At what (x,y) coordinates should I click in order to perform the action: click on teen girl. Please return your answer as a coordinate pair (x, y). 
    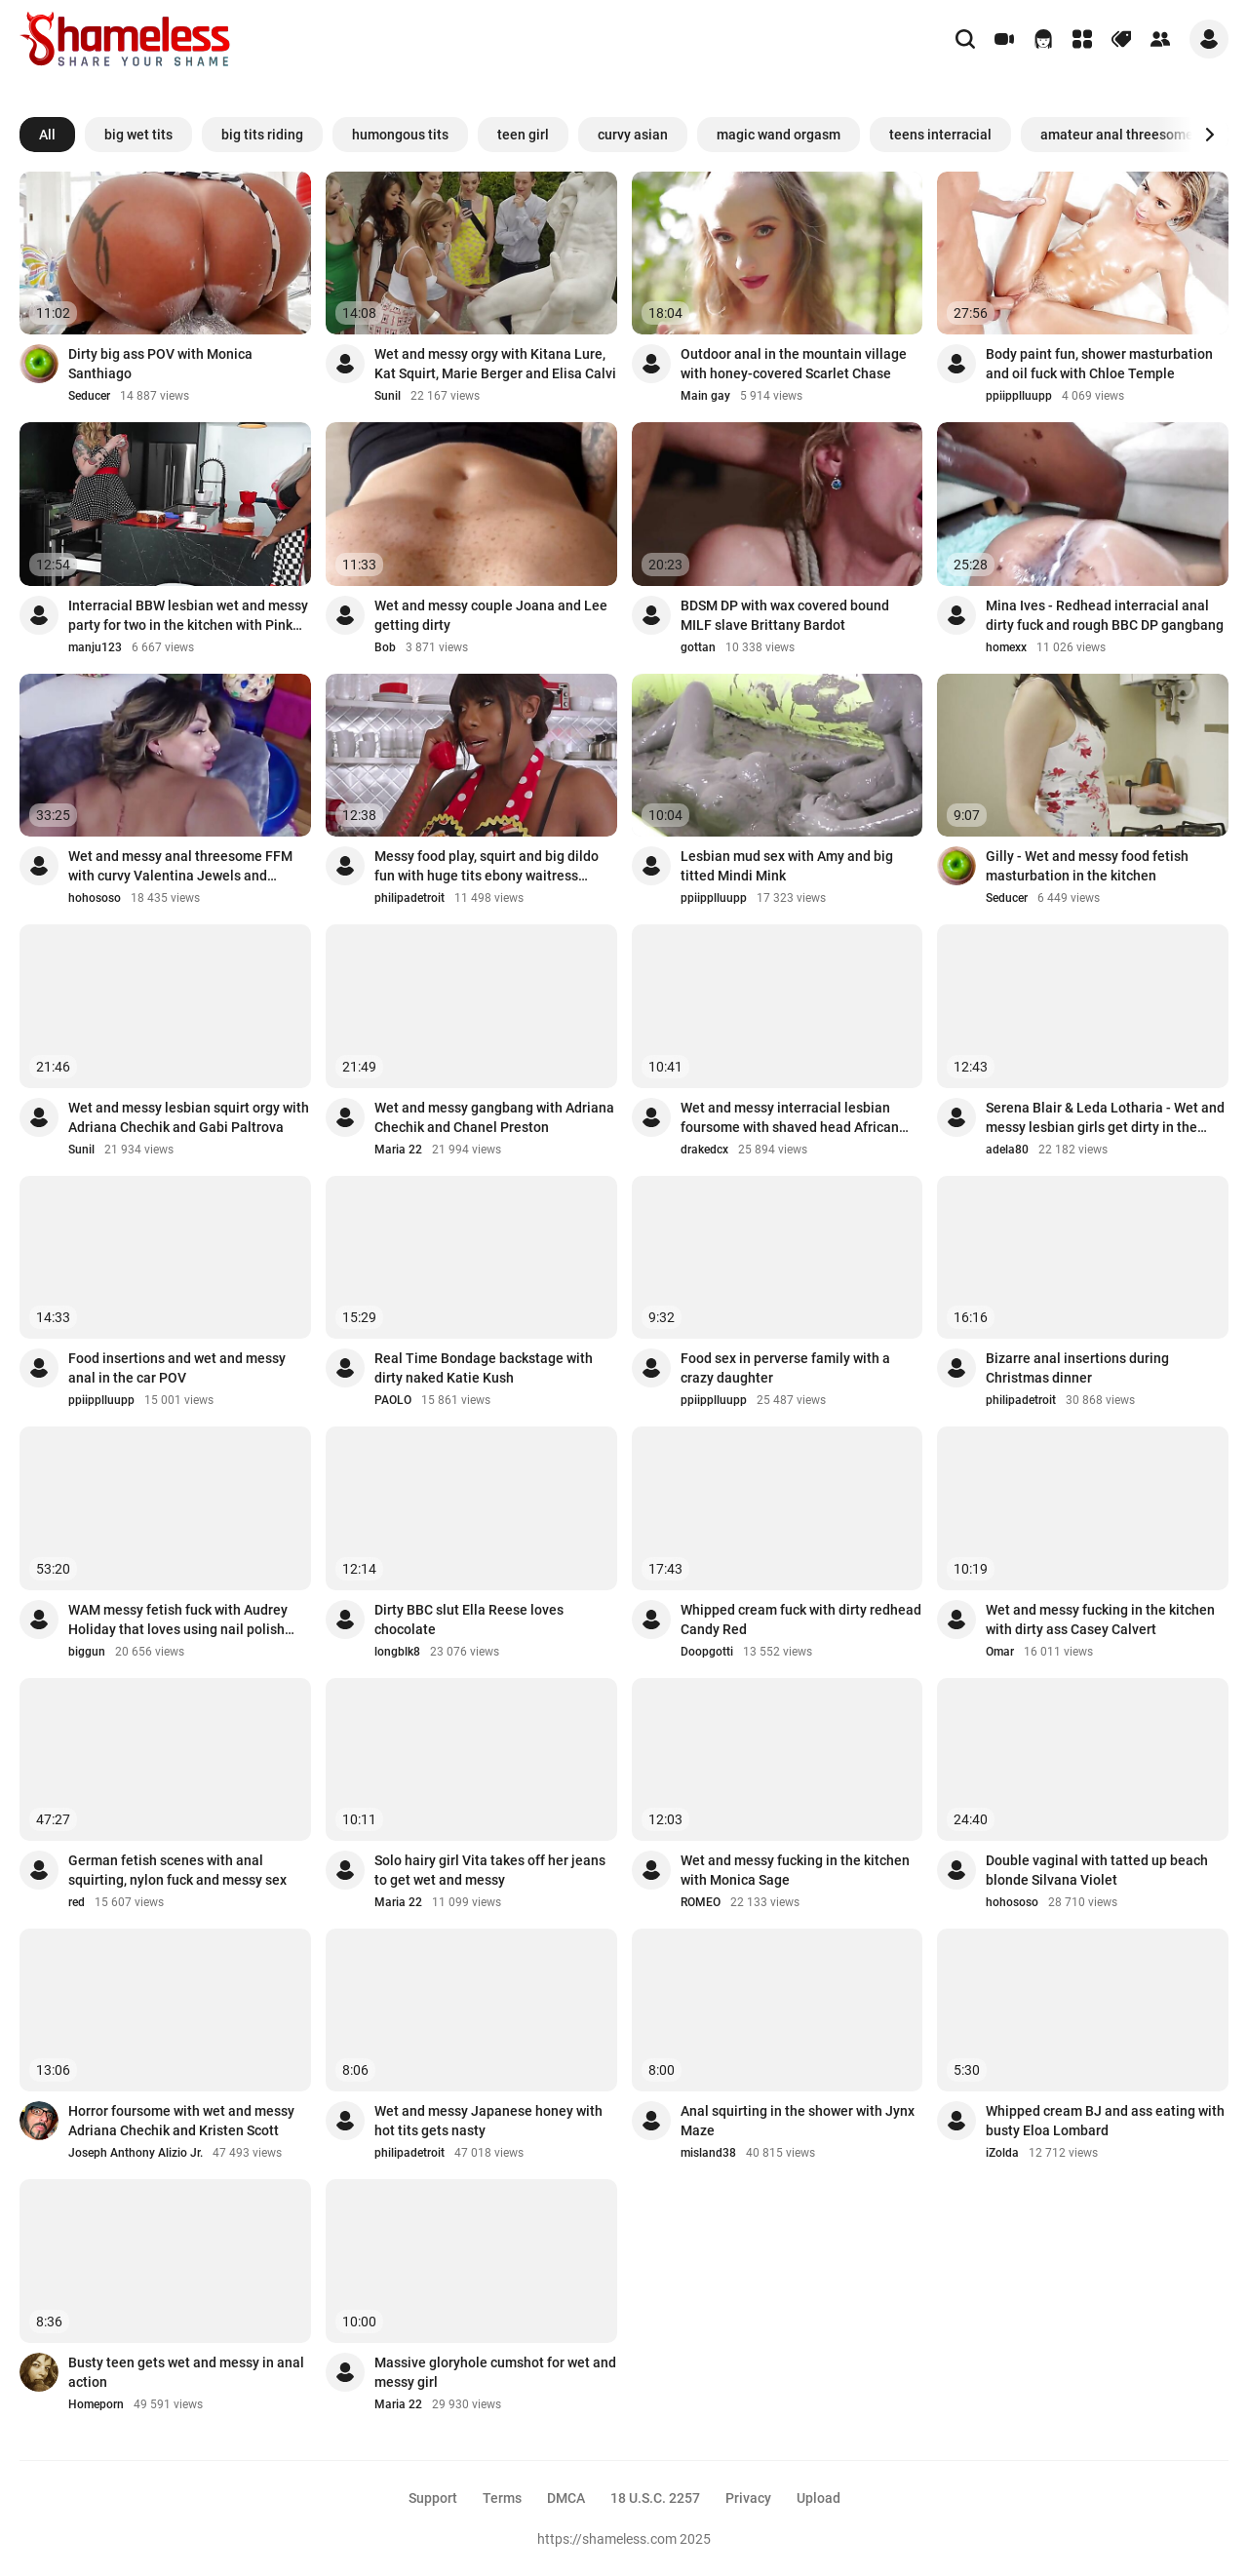
    Looking at the image, I should click on (523, 134).